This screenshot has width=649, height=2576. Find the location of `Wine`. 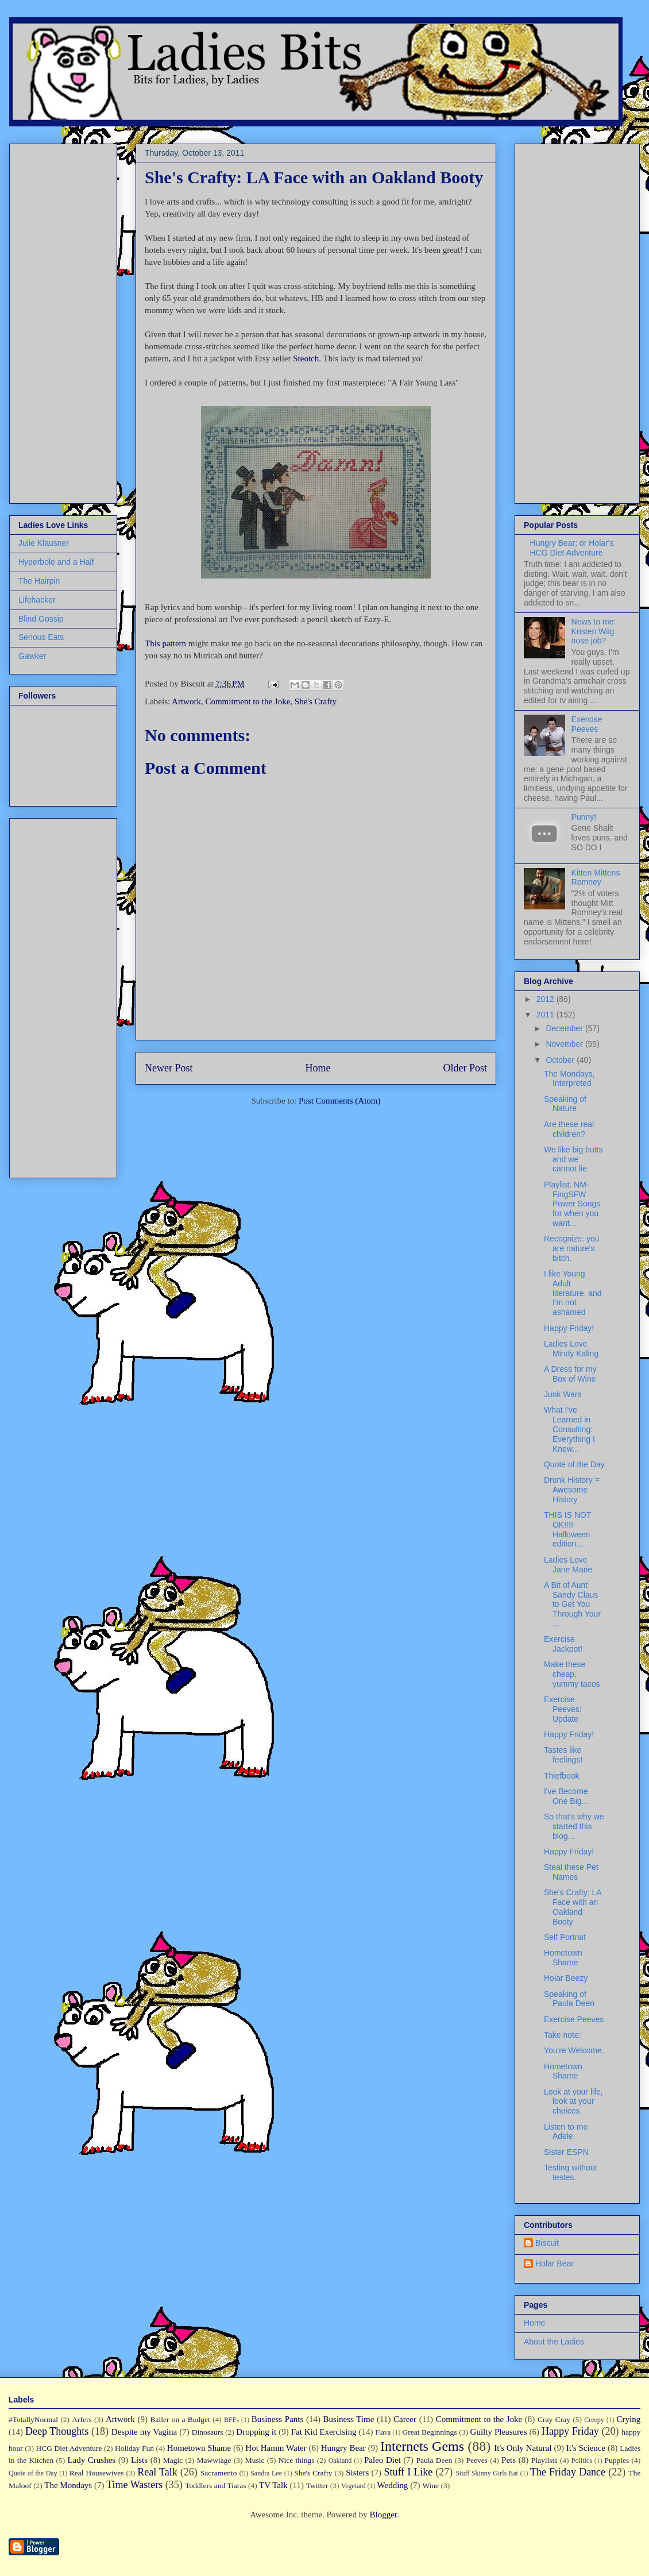

Wine is located at coordinates (430, 2485).